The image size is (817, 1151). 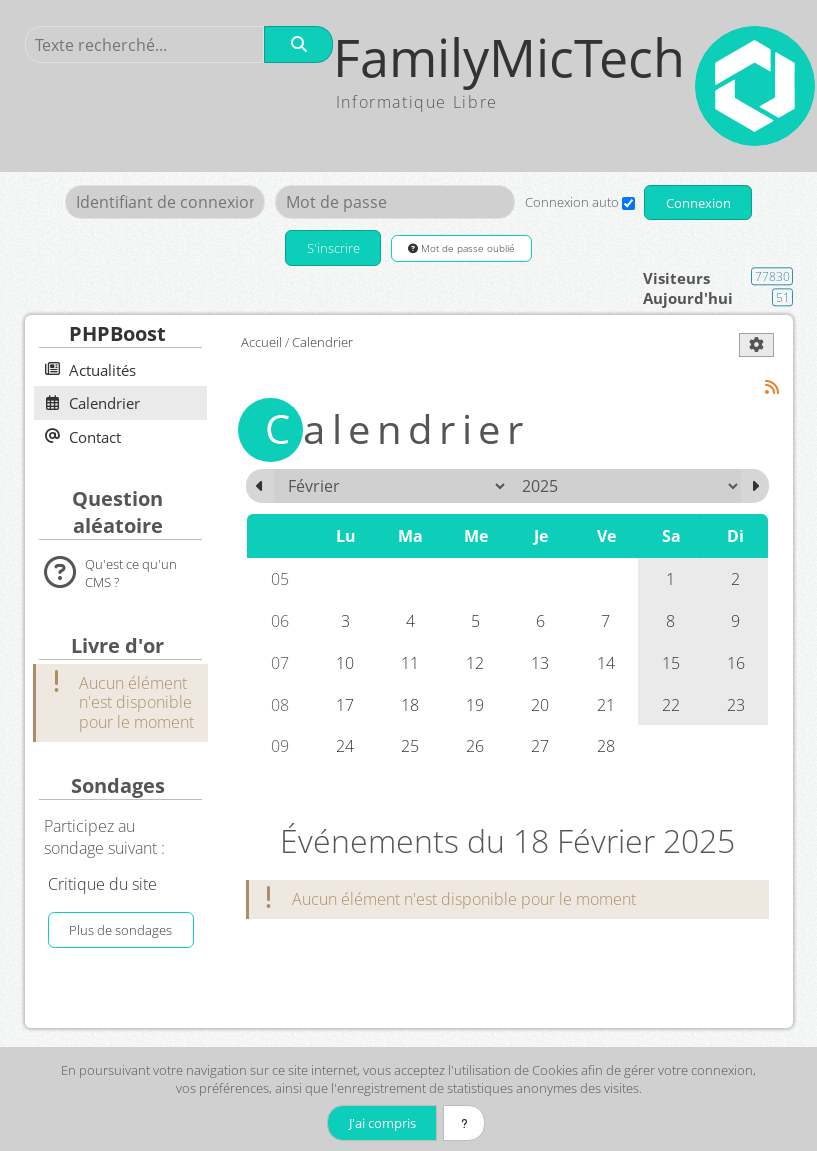 What do you see at coordinates (606, 705) in the screenshot?
I see `21` at bounding box center [606, 705].